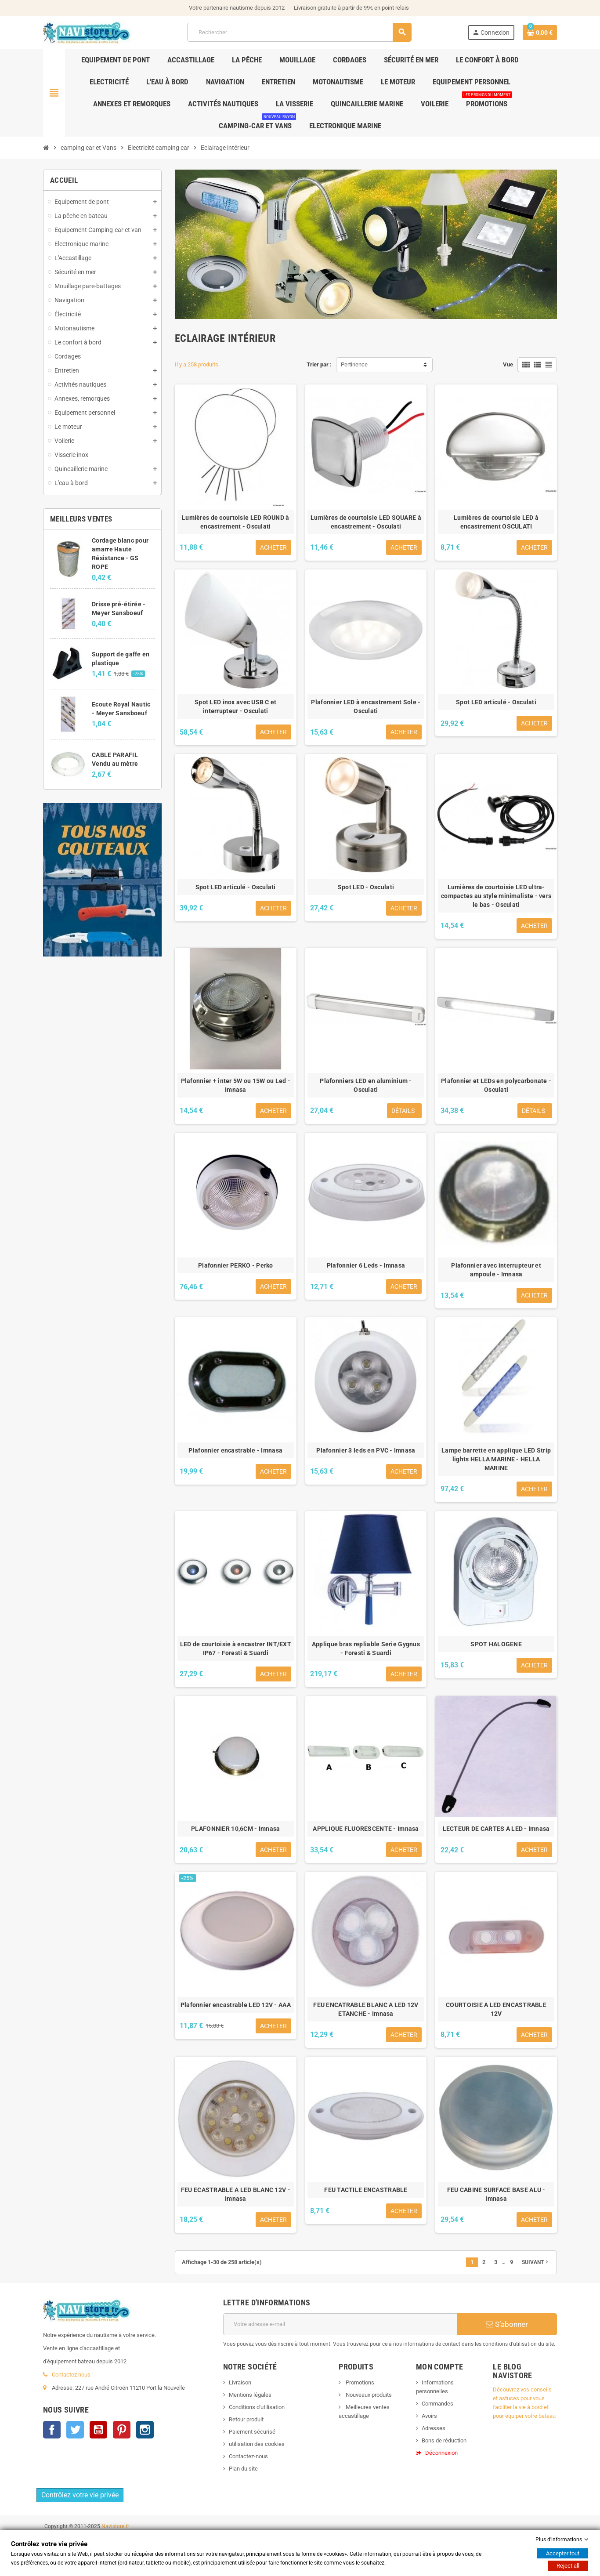 Image resolution: width=600 pixels, height=2576 pixels. Describe the element at coordinates (366, 1828) in the screenshot. I see `APPLIQUE FLUORESCENTE - Imnasa` at that location.